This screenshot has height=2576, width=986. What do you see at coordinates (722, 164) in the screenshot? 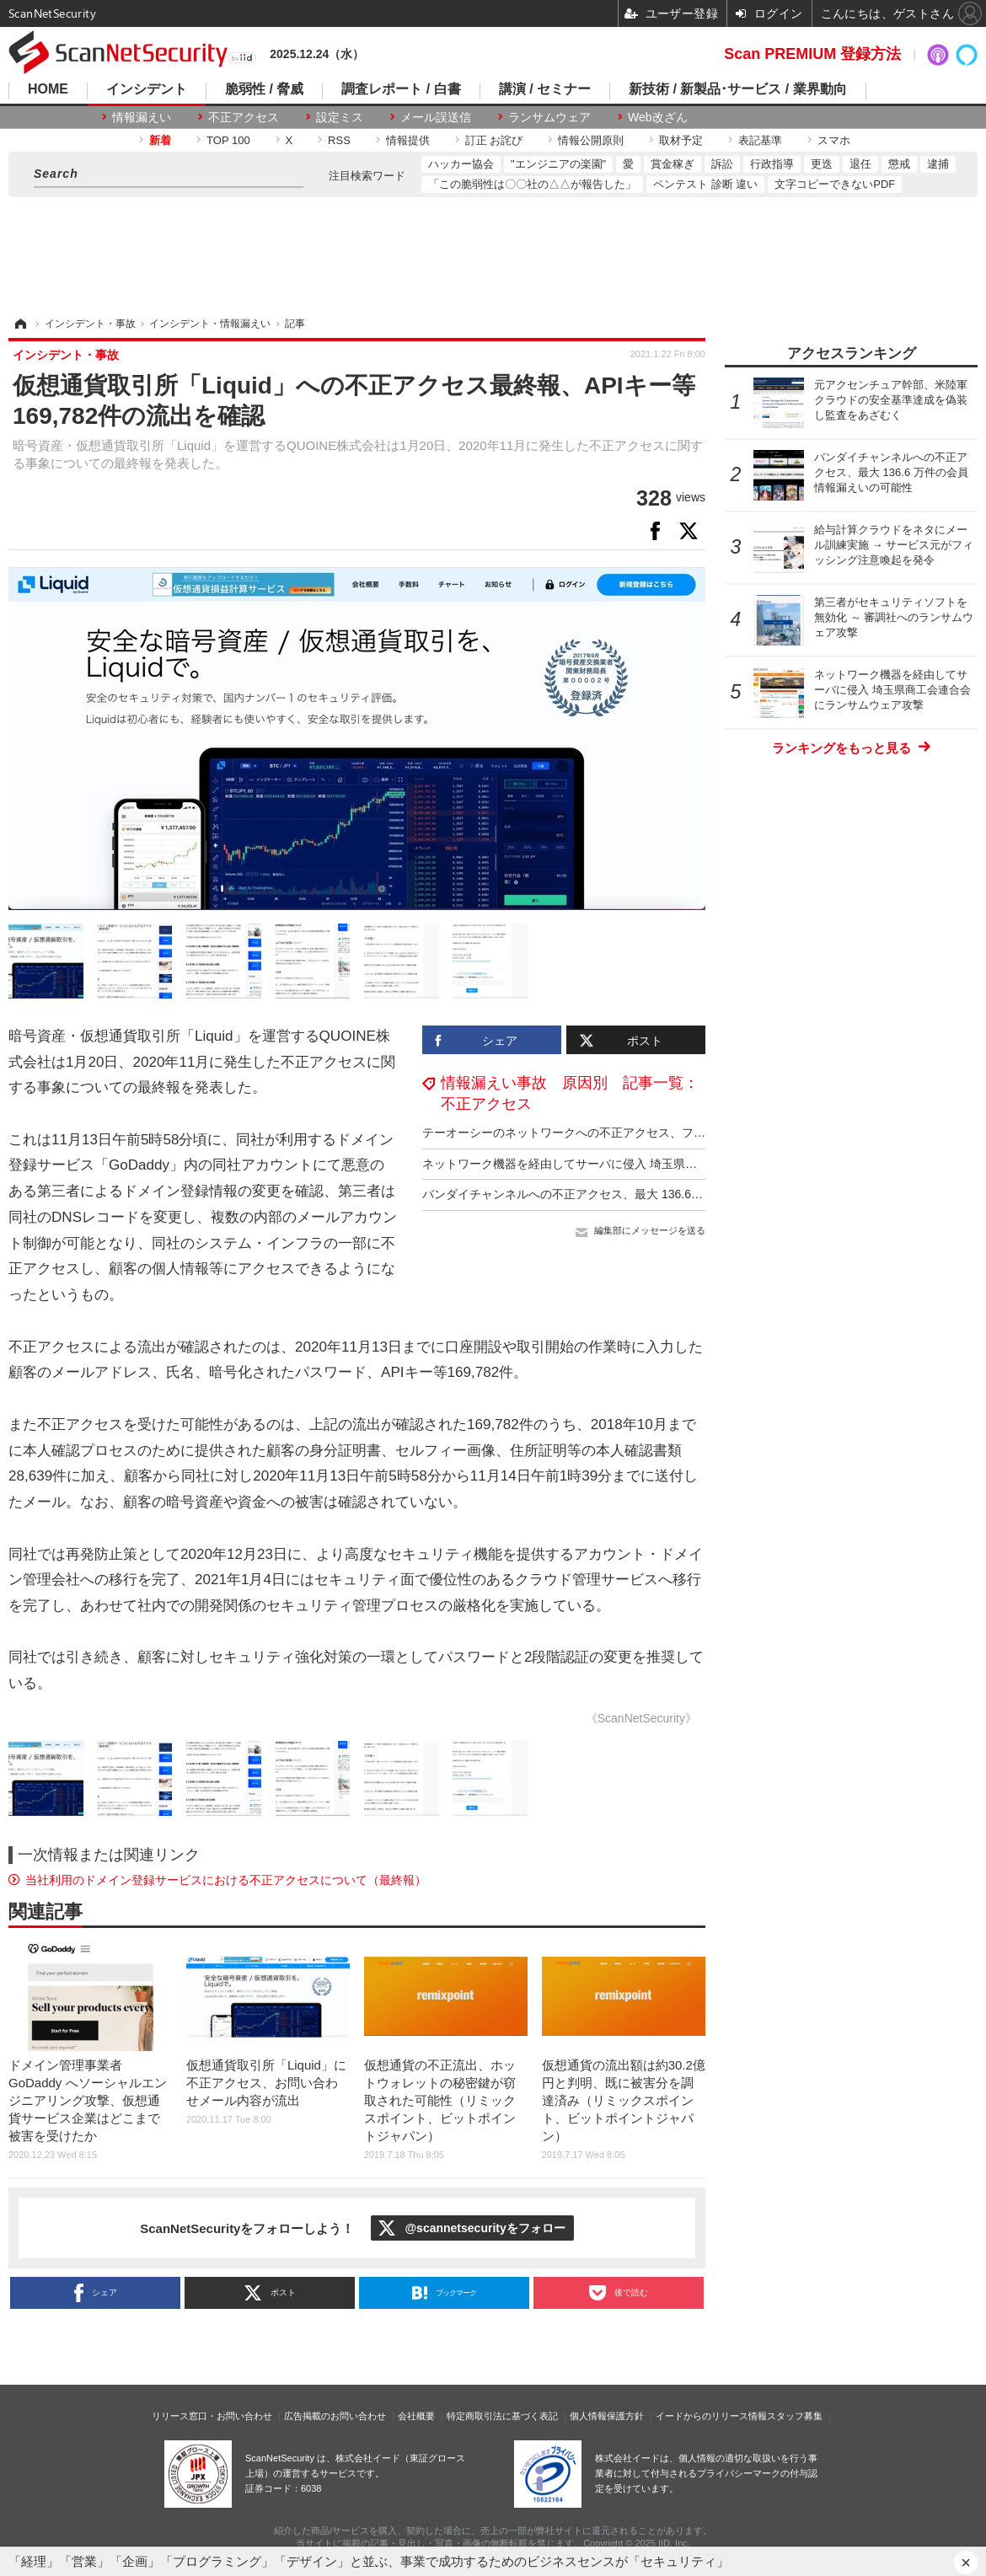
I see `訴訟` at bounding box center [722, 164].